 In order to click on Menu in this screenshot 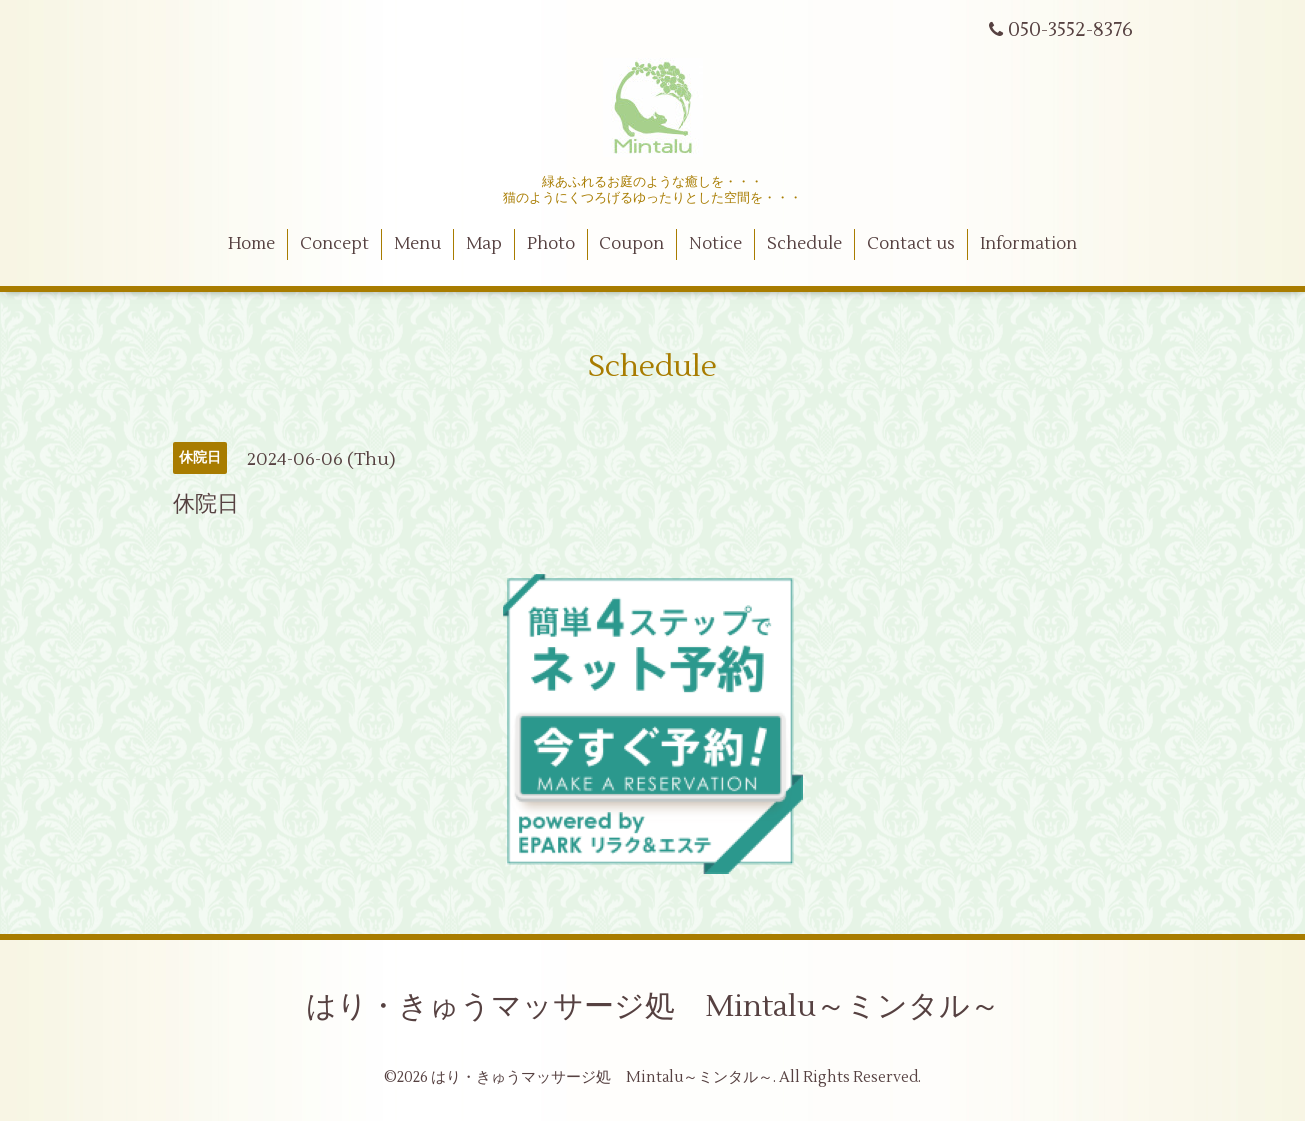, I will do `click(417, 244)`.